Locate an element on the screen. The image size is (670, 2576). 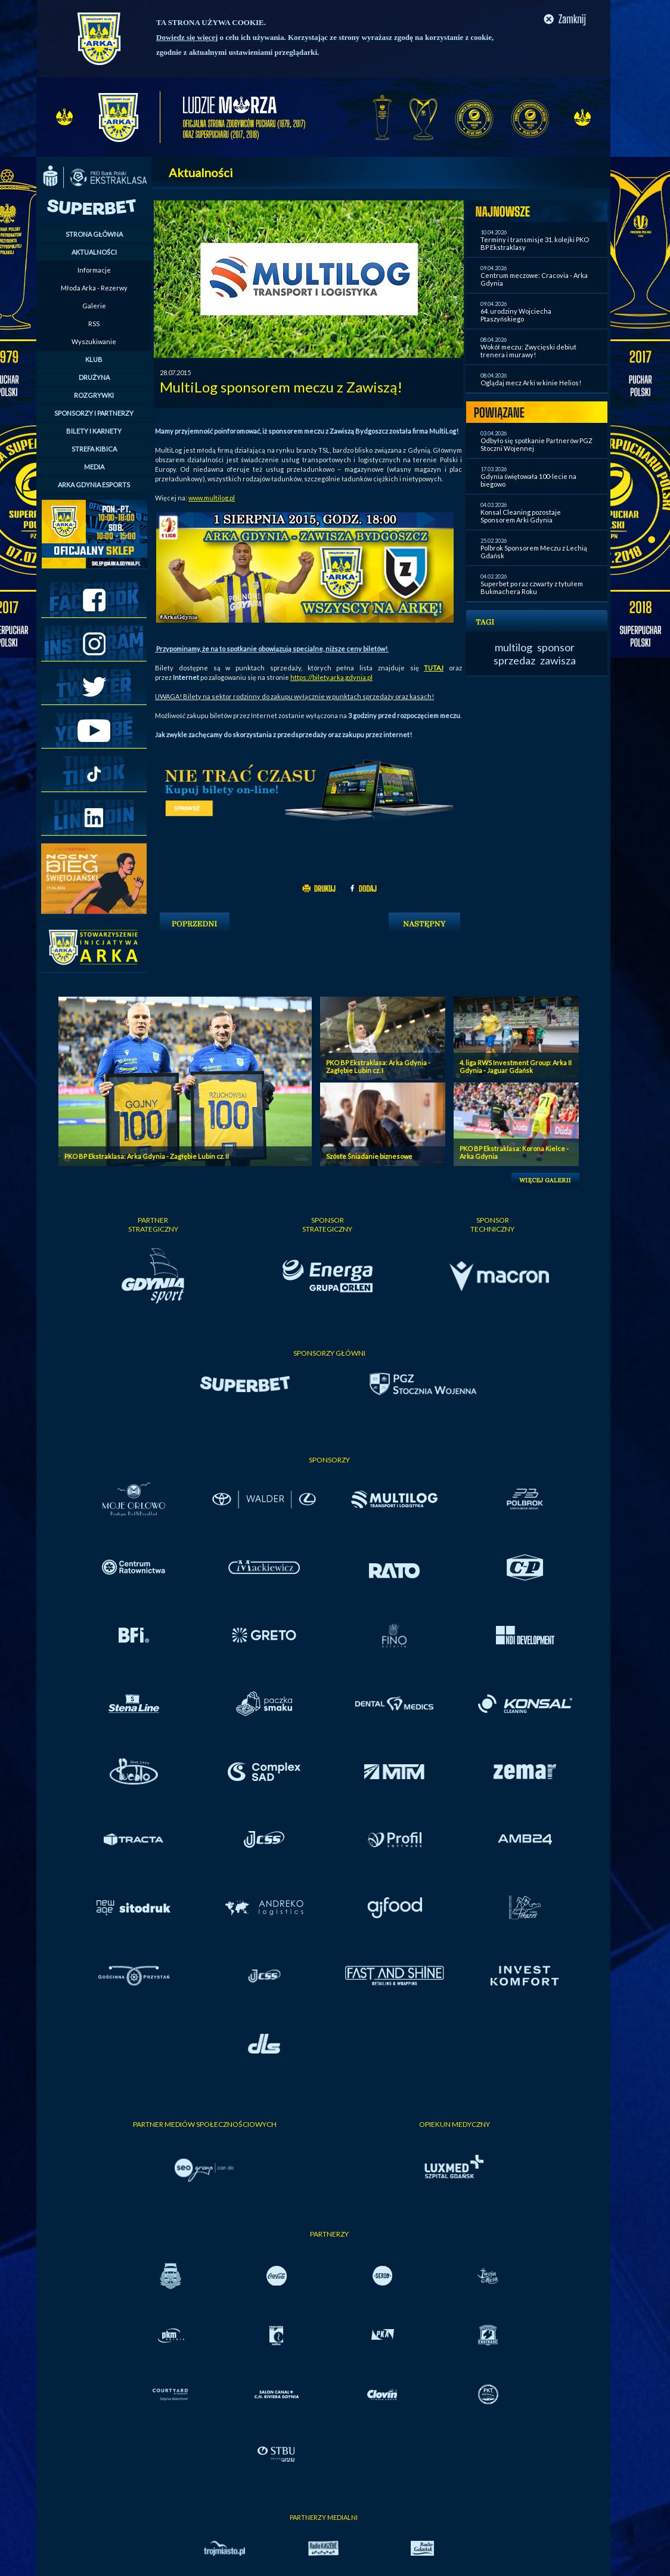
BILETY I KARNETY is located at coordinates (94, 431).